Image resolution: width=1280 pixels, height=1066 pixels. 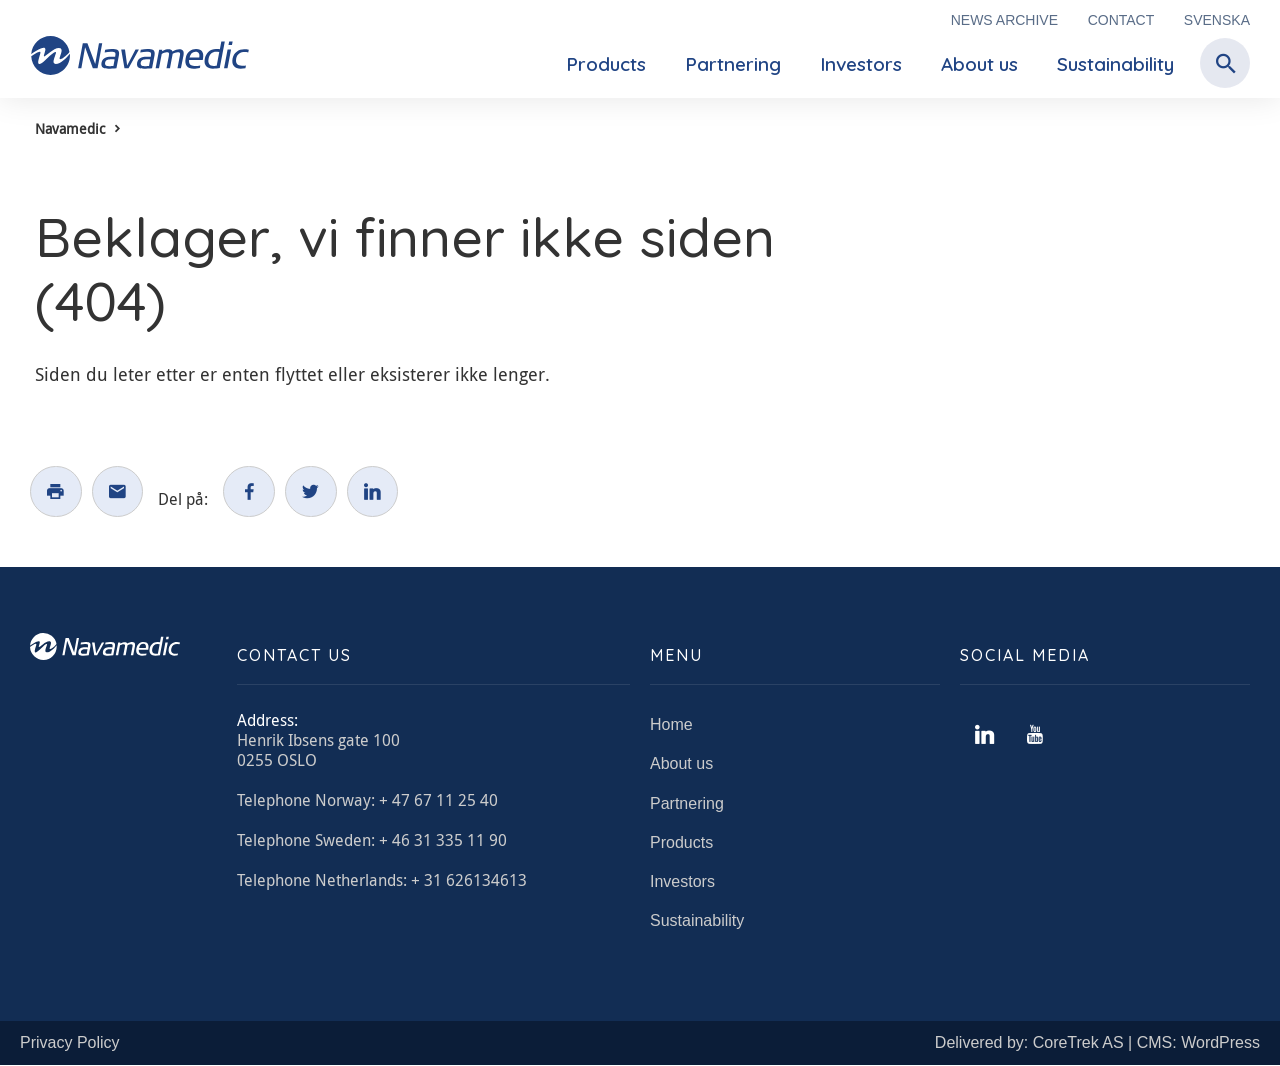 I want to click on News archive, so click(x=1004, y=20).